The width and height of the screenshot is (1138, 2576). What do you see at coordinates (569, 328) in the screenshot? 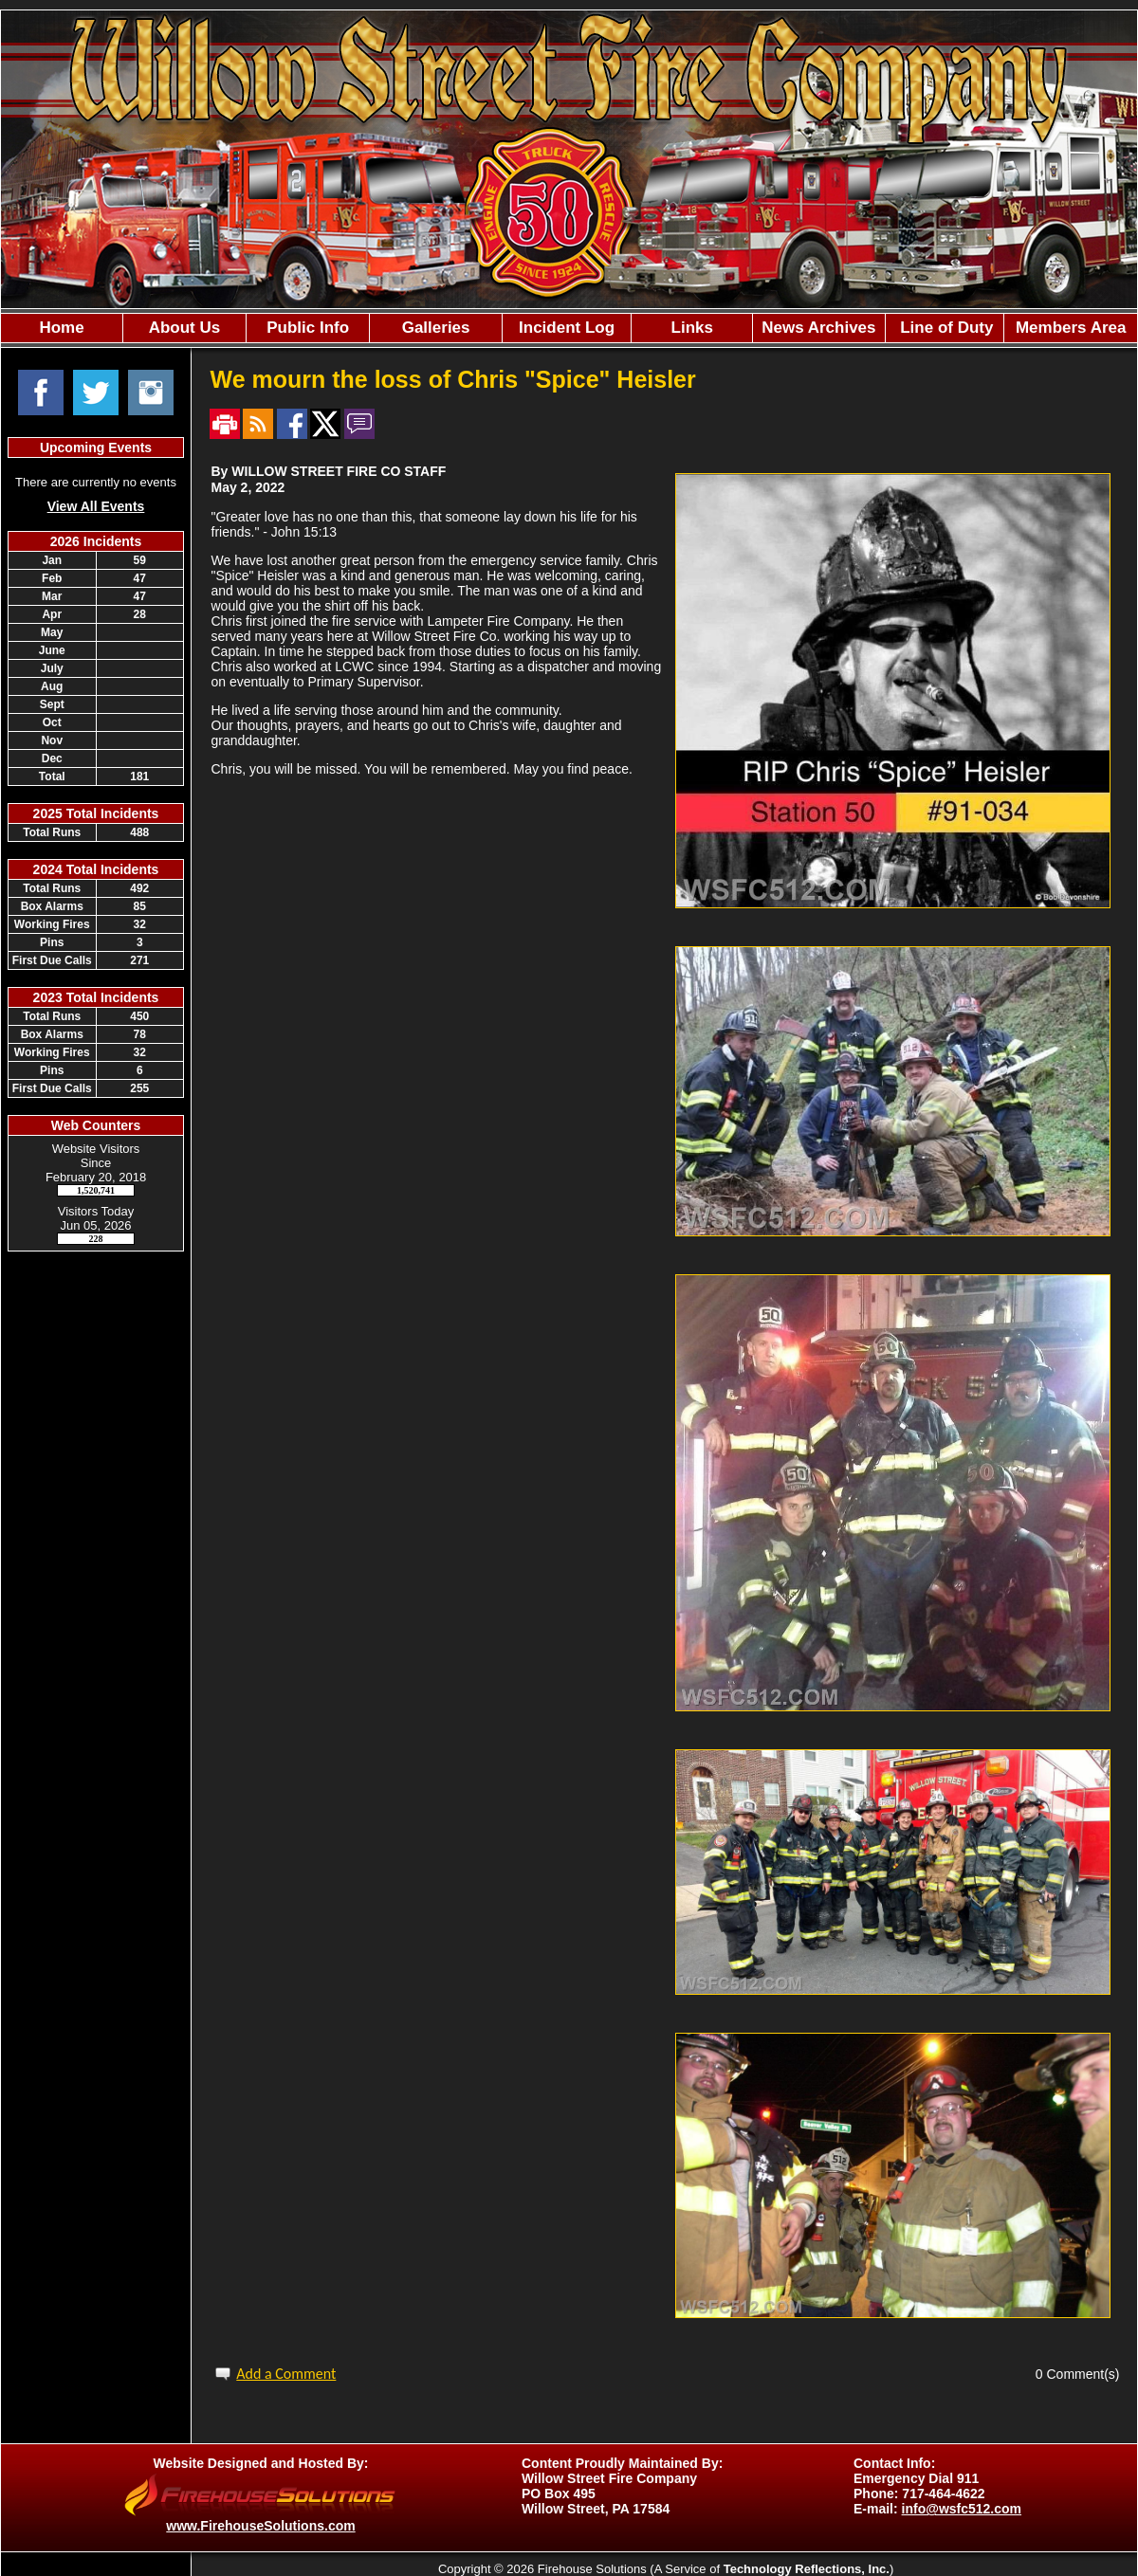
I see `[region]` at bounding box center [569, 328].